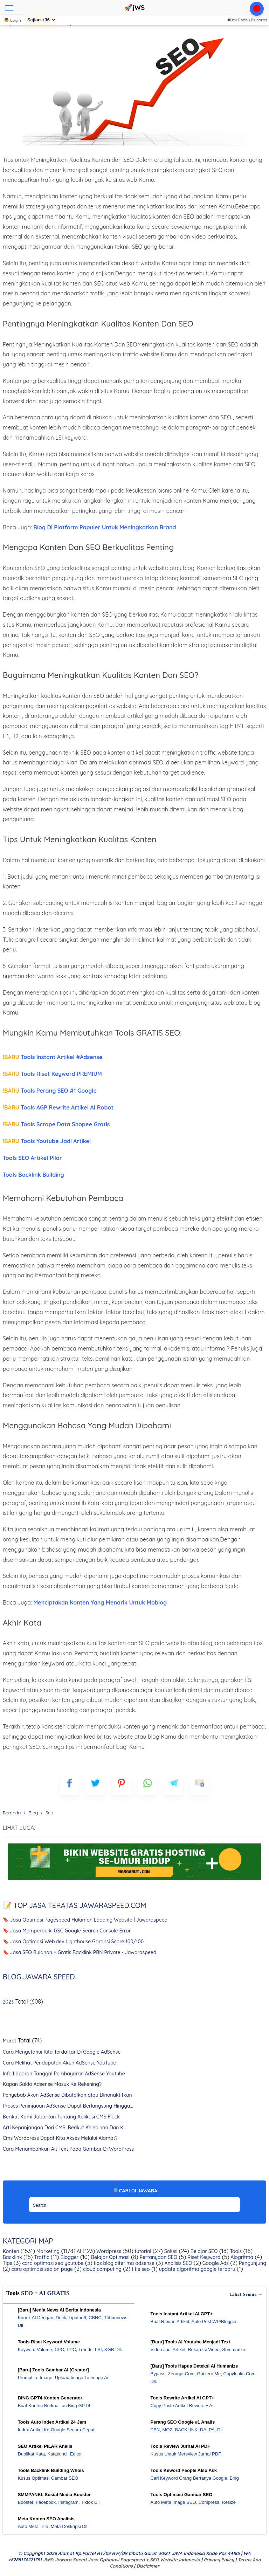 The height and width of the screenshot is (2576, 269). I want to click on Cara Menambahkan Alt Text Pada Gambar Di WordPress, so click(68, 2149).